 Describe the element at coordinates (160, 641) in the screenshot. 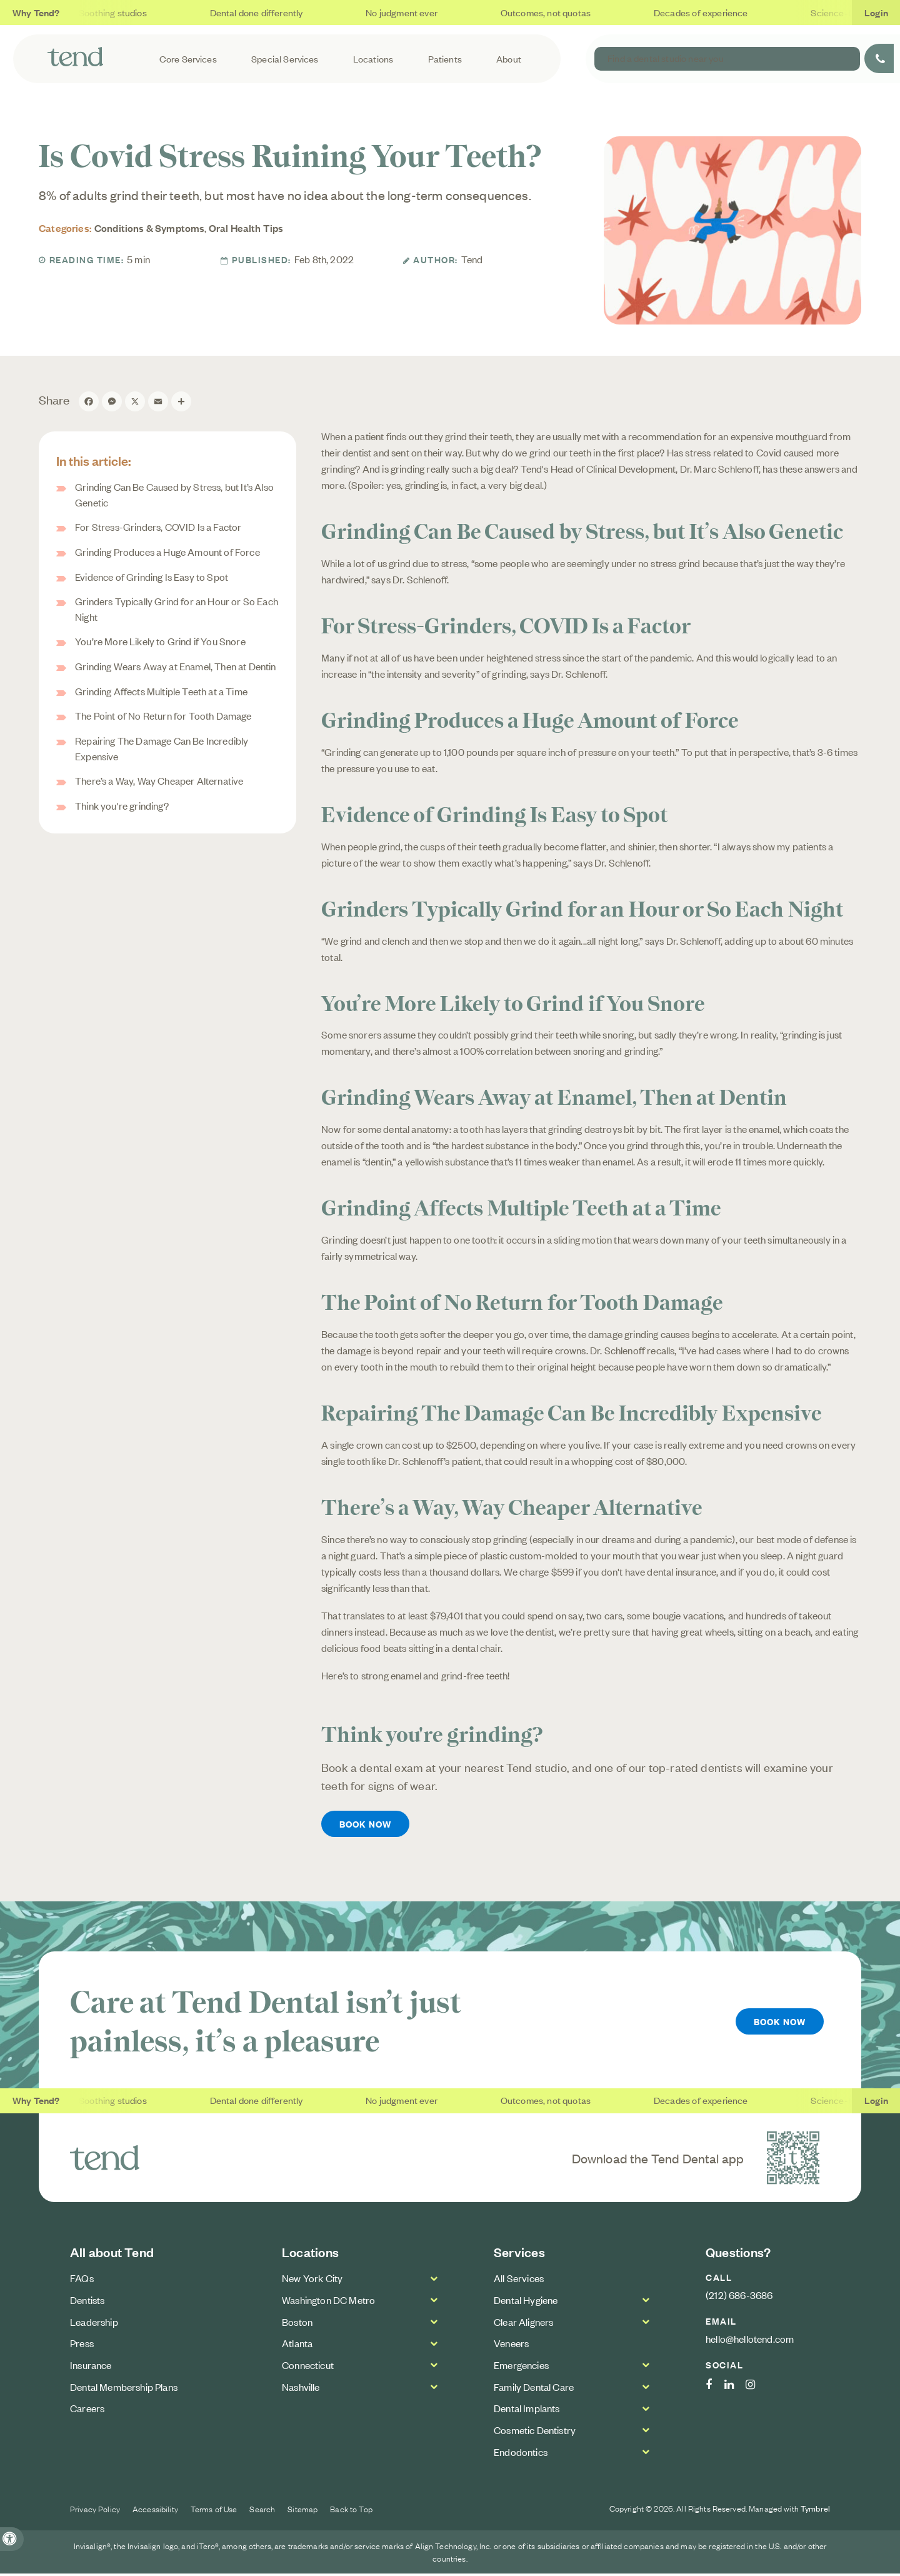

I see `You’re More Likely to Grind if You Snore` at that location.